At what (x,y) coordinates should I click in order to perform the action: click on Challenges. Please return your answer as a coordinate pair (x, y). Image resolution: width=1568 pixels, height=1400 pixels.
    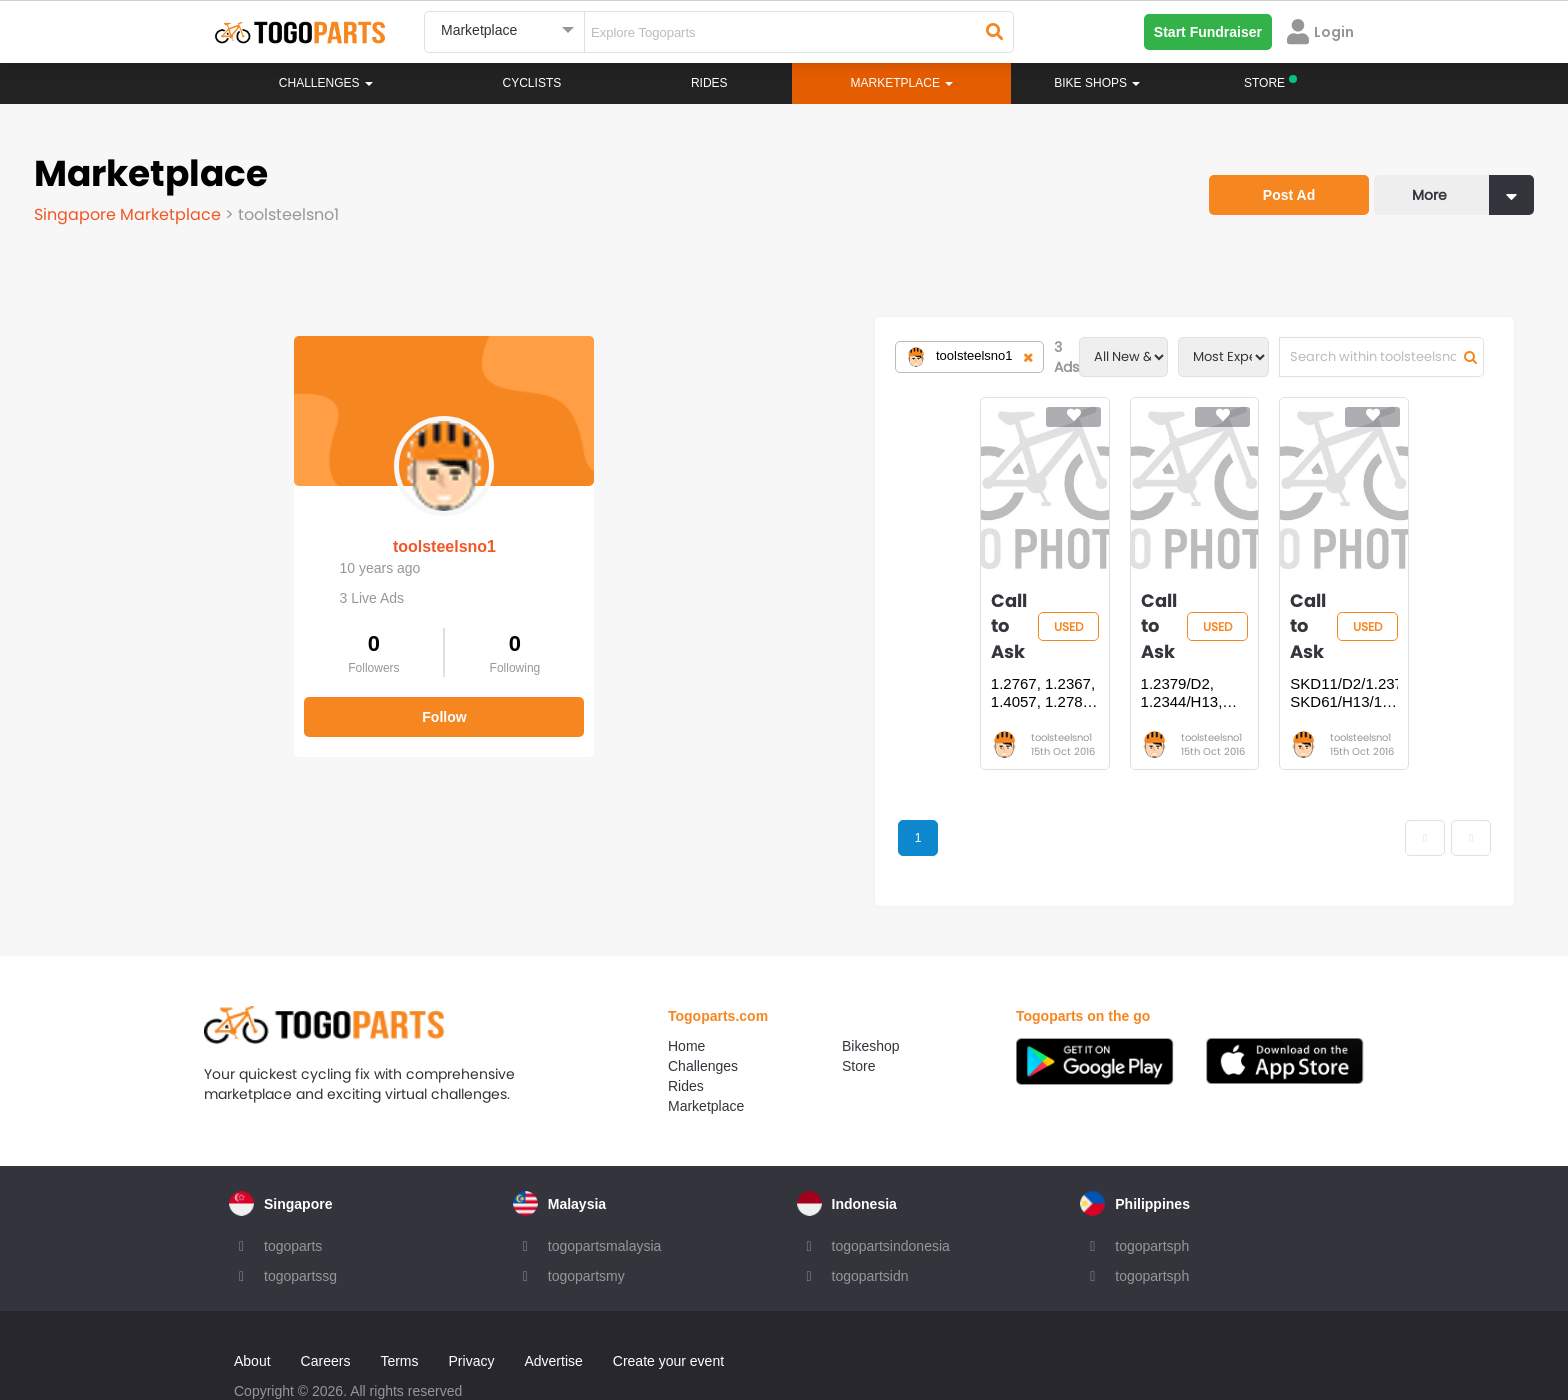
    Looking at the image, I should click on (326, 83).